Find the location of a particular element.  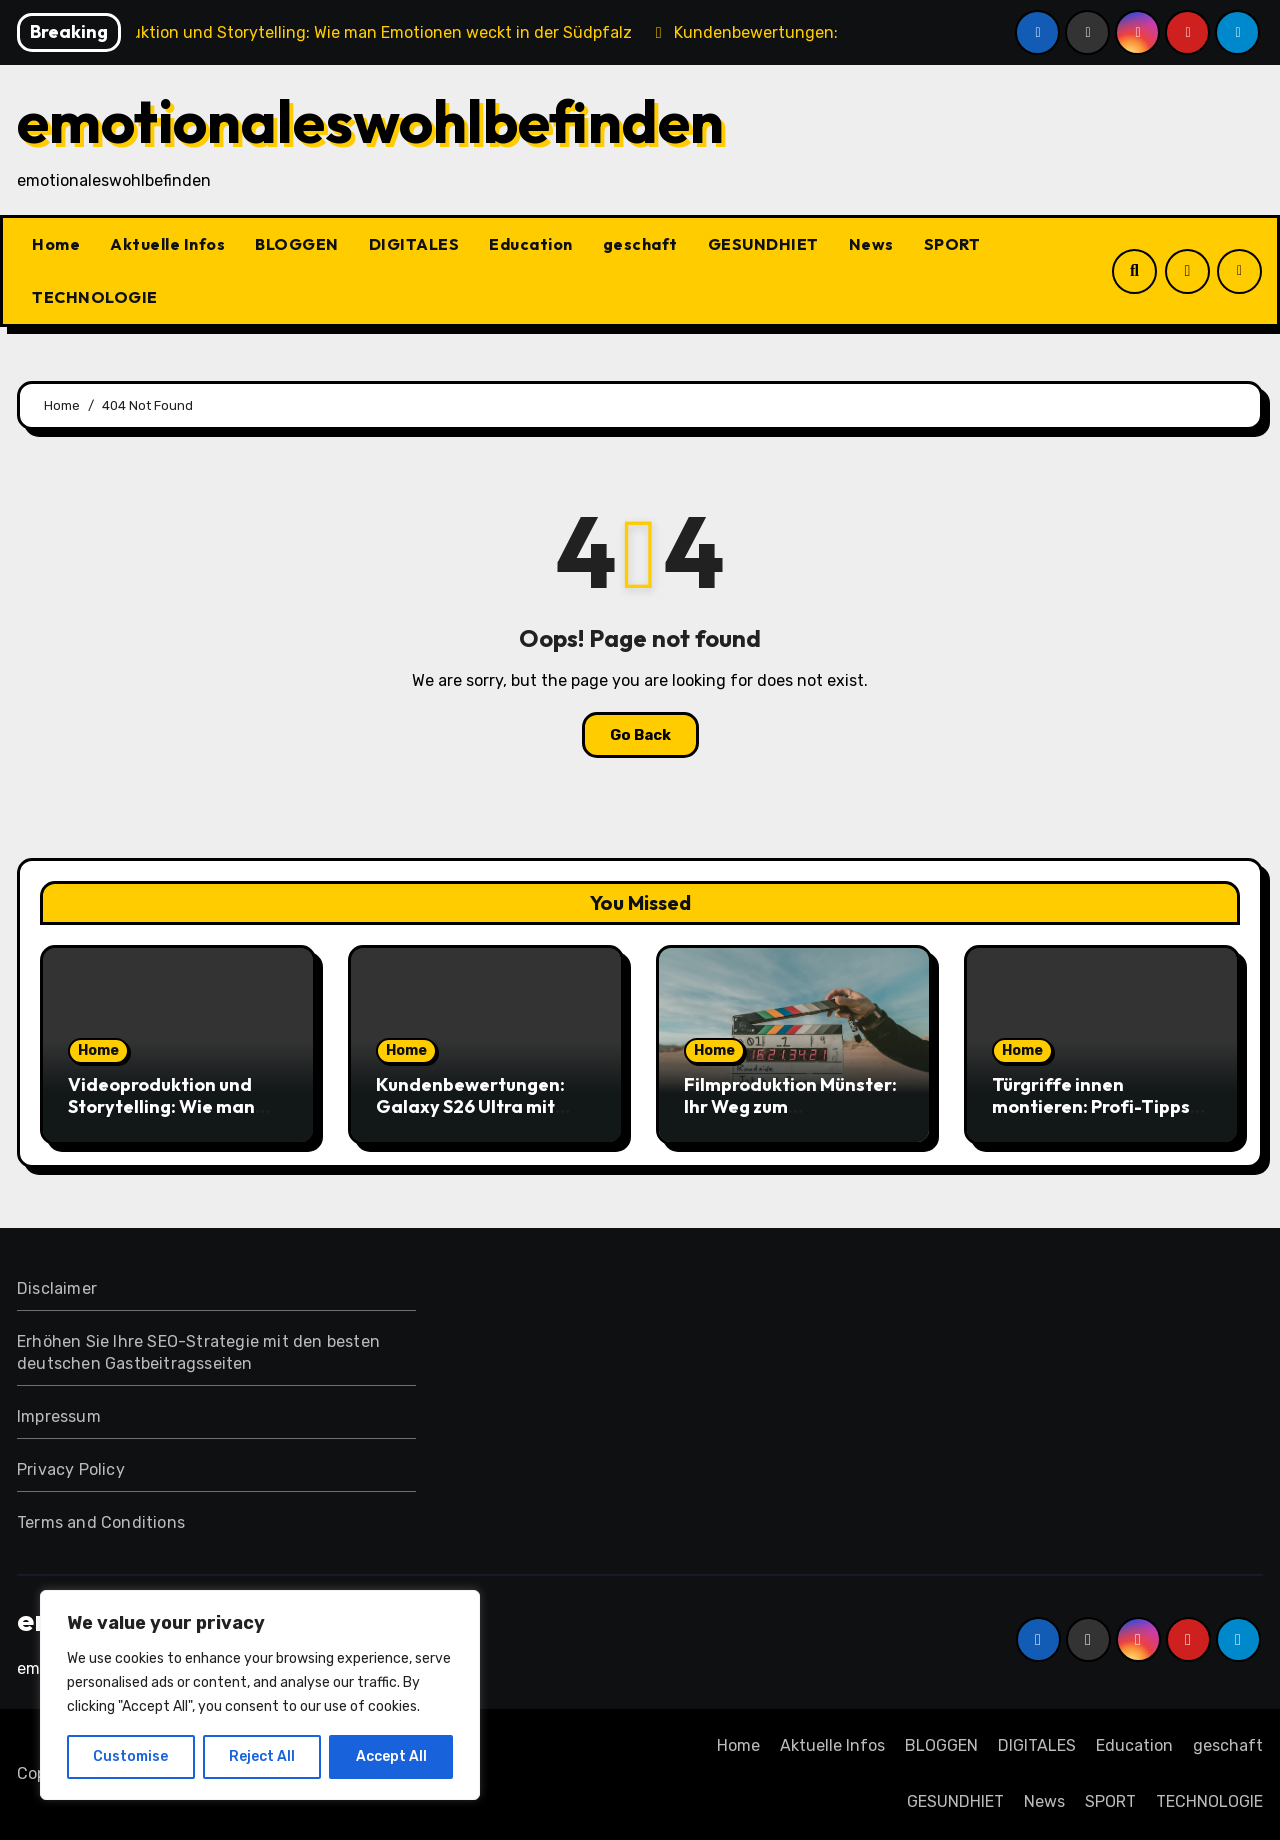

Go Back is located at coordinates (640, 735).